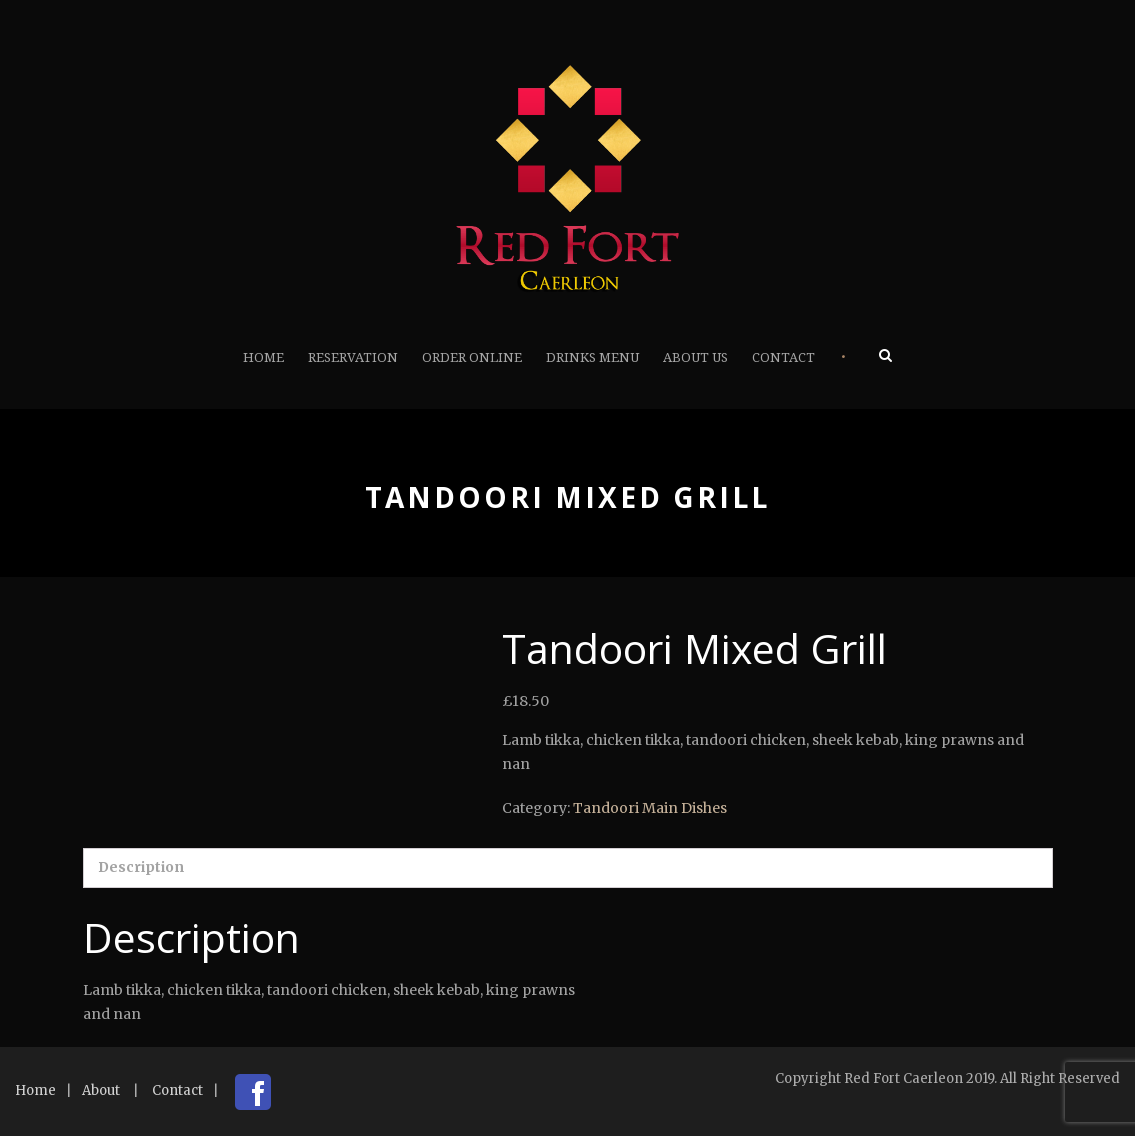  Describe the element at coordinates (783, 357) in the screenshot. I see `Contact` at that location.